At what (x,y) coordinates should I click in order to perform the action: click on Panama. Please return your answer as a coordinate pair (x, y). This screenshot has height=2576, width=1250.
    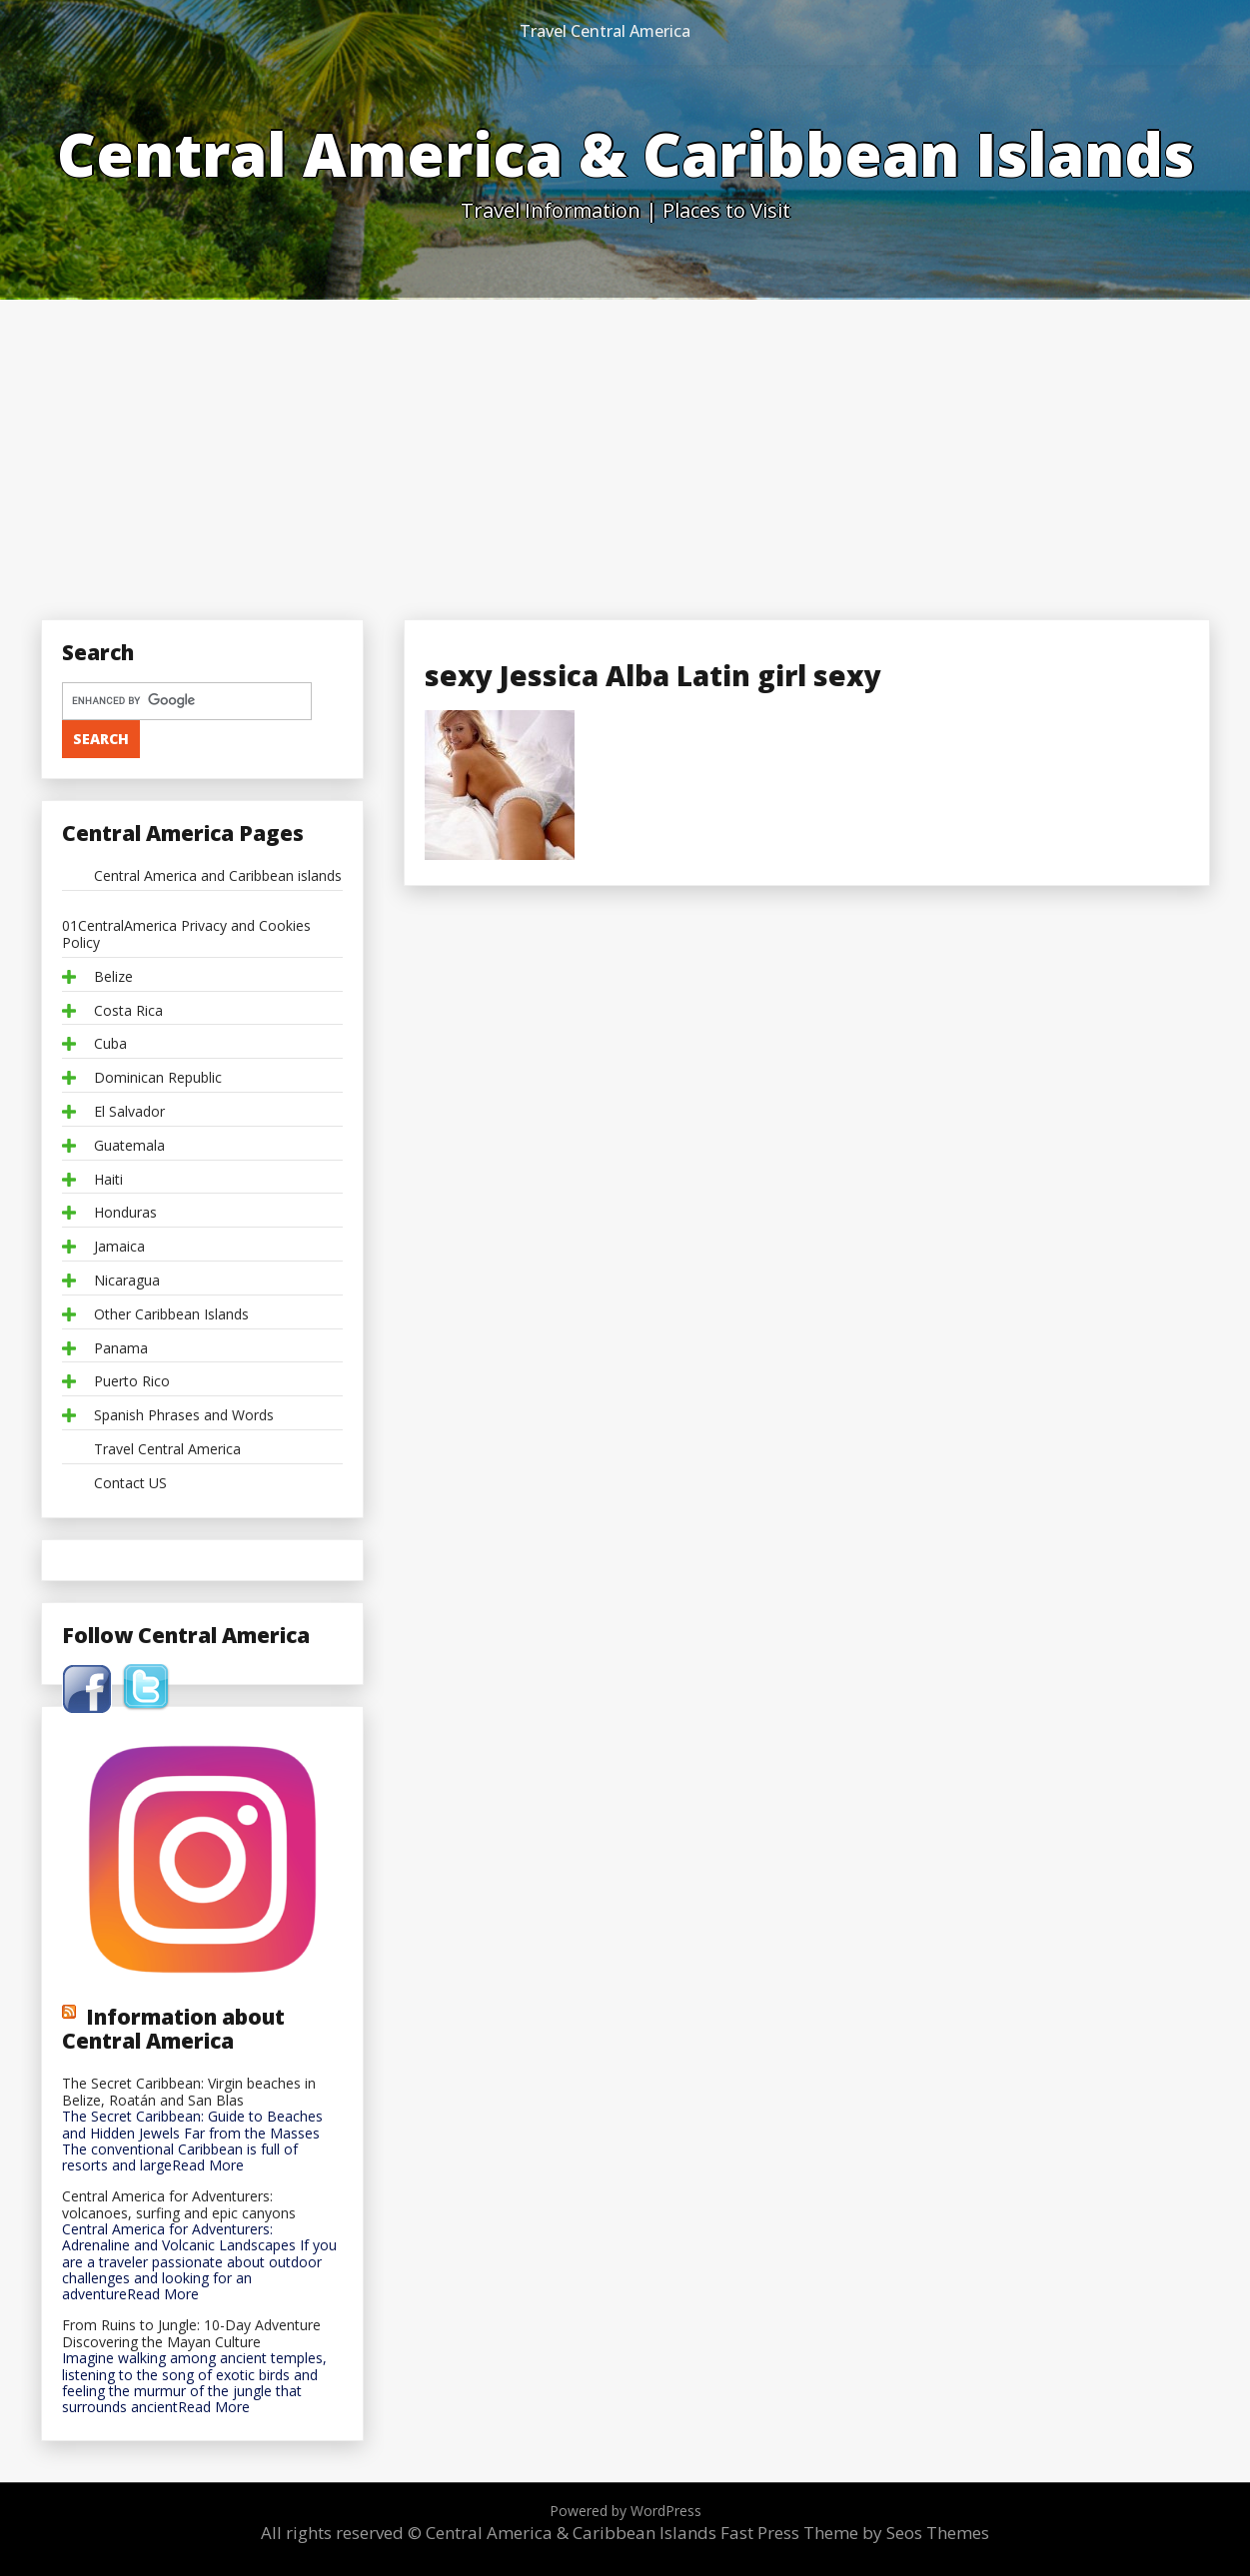
    Looking at the image, I should click on (121, 1348).